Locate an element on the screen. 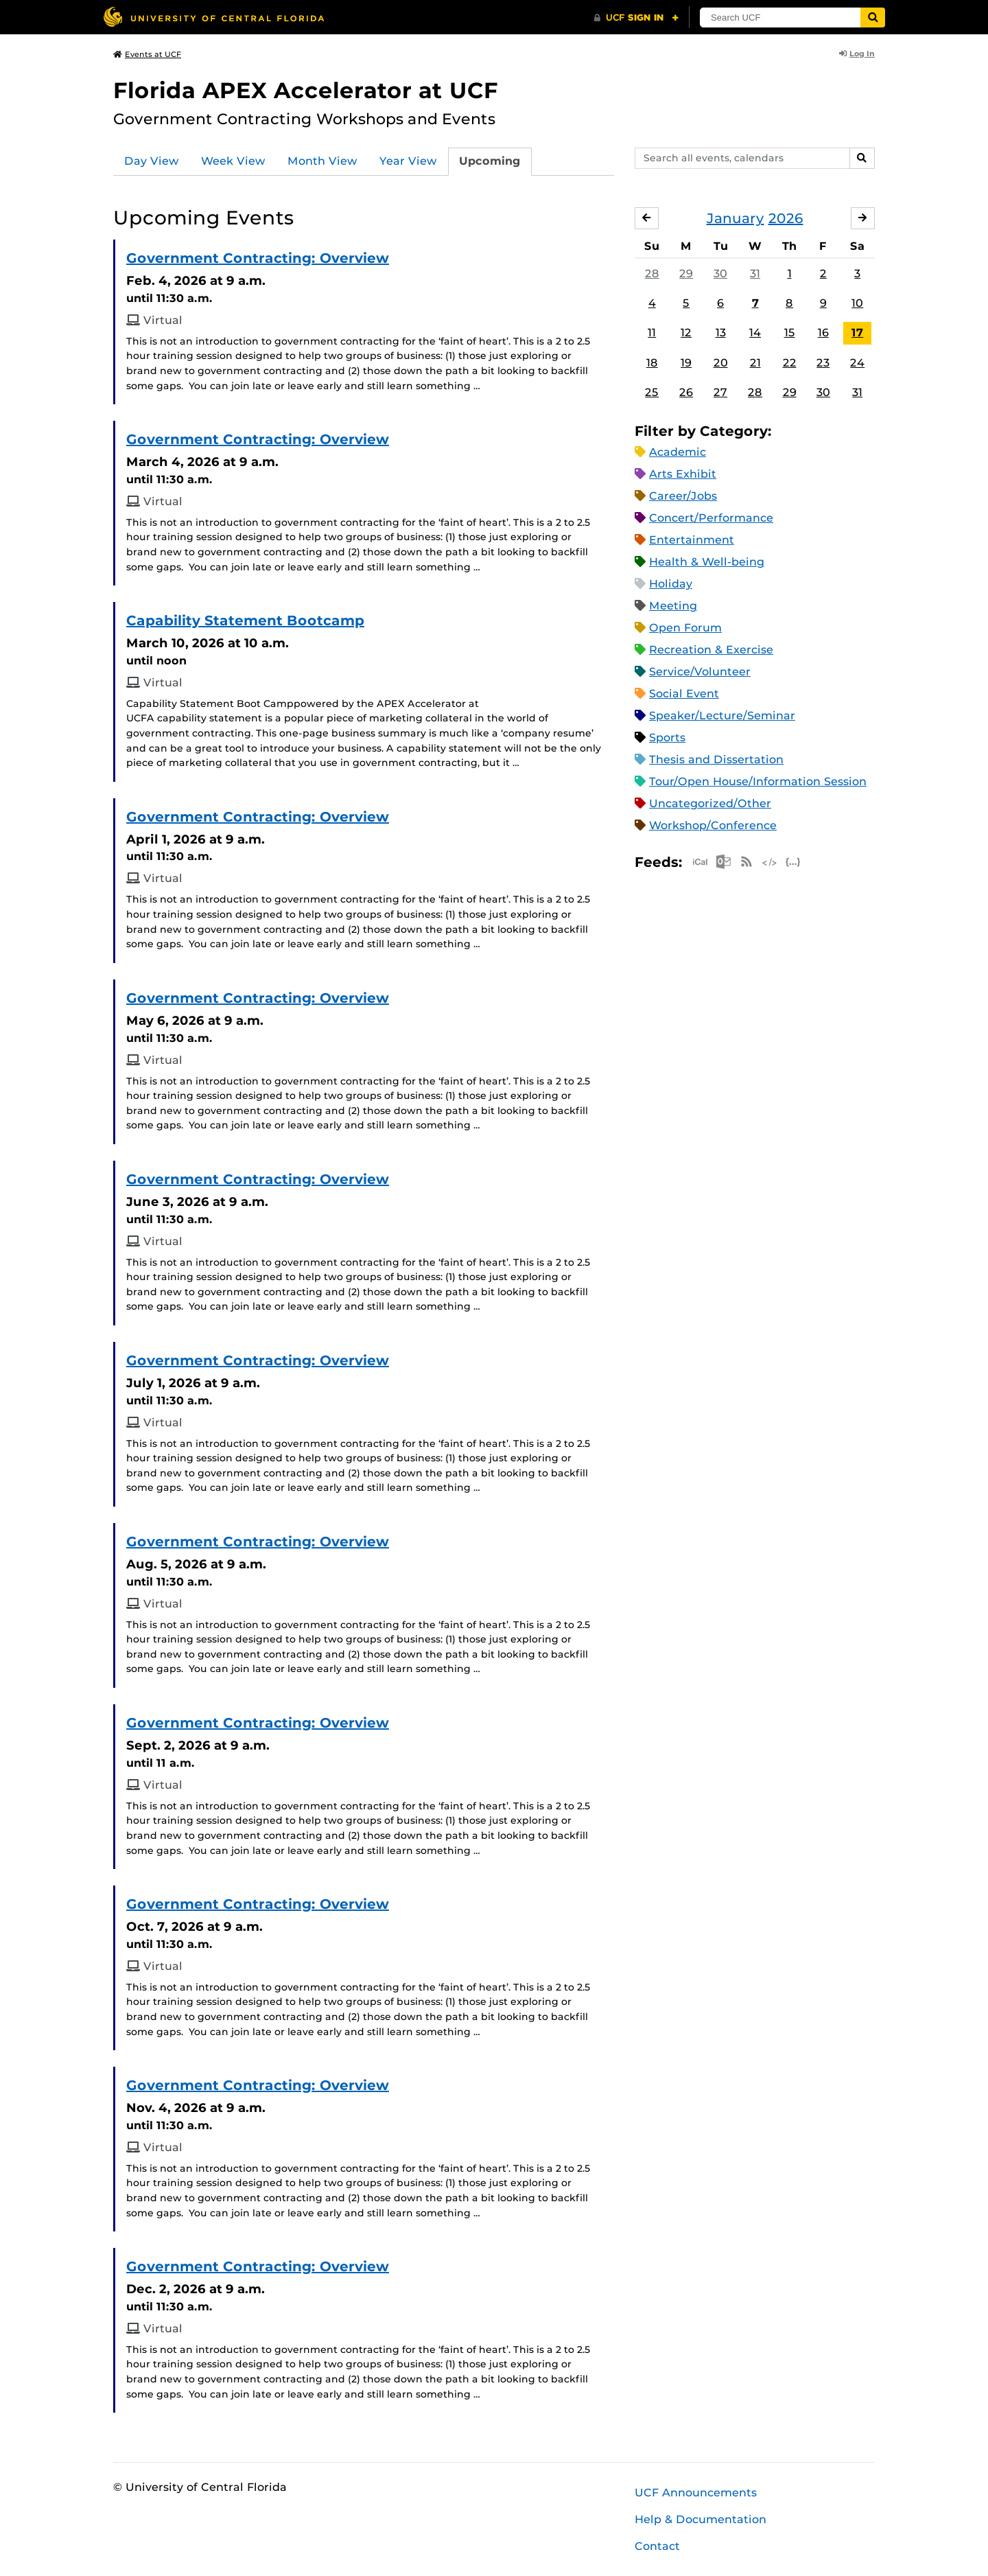  10 is located at coordinates (857, 303).